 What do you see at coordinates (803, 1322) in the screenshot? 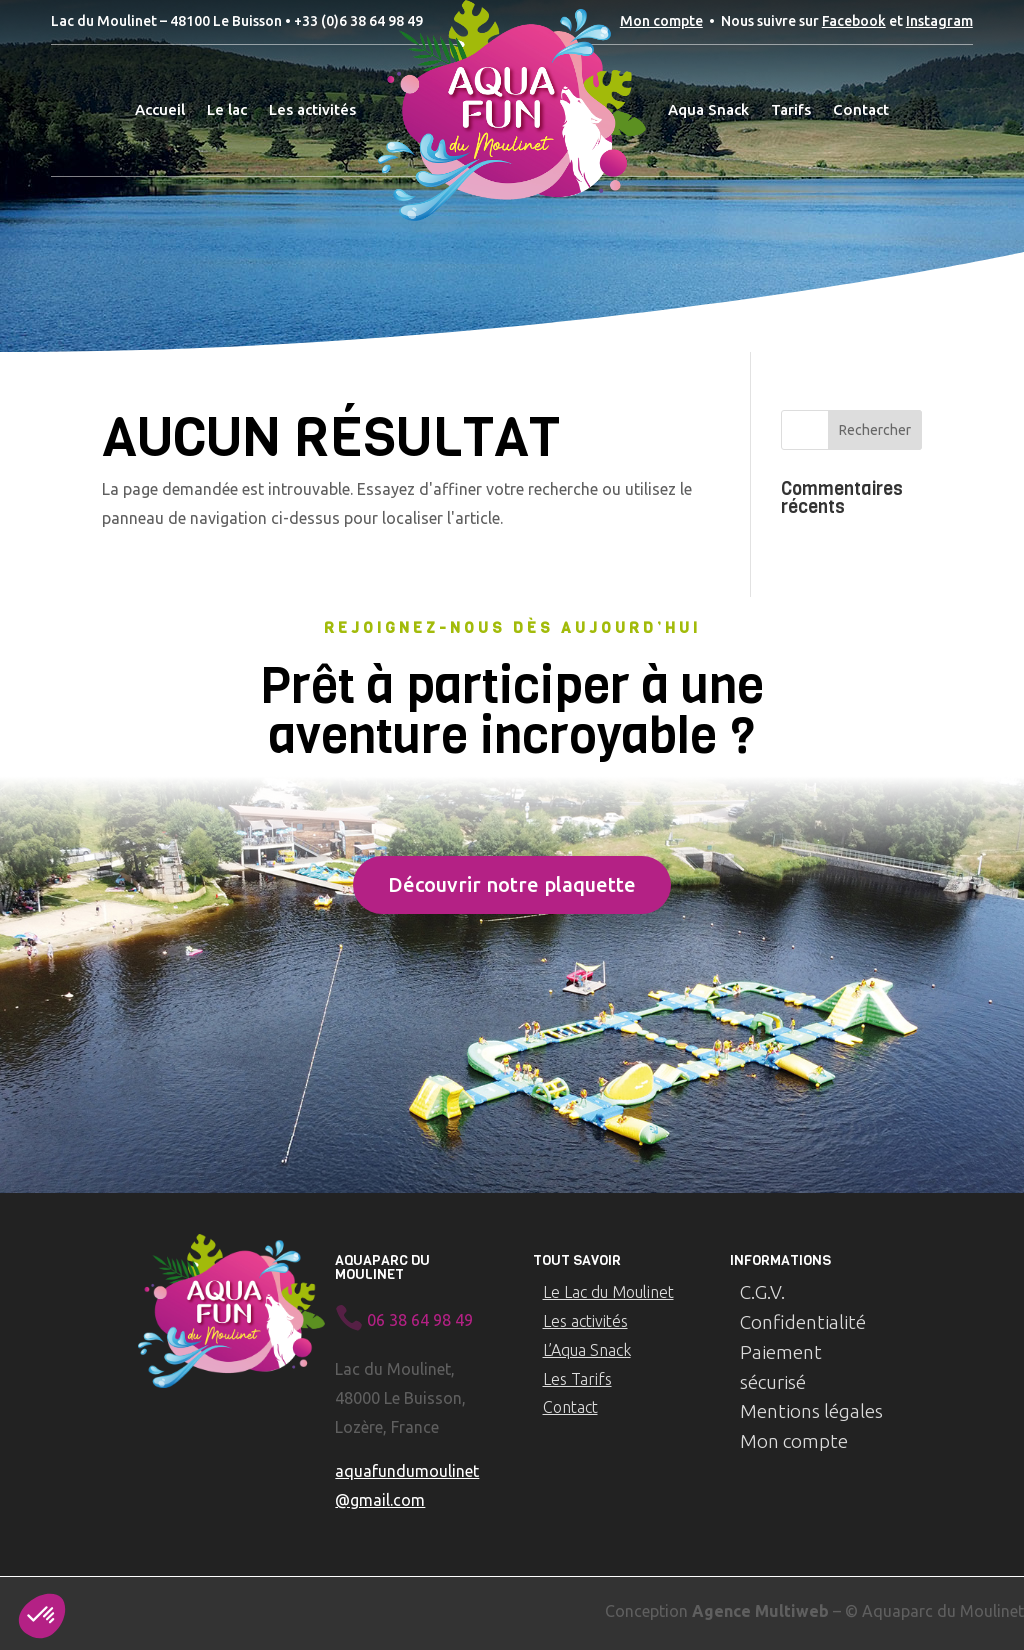
I see `Confidentialité` at bounding box center [803, 1322].